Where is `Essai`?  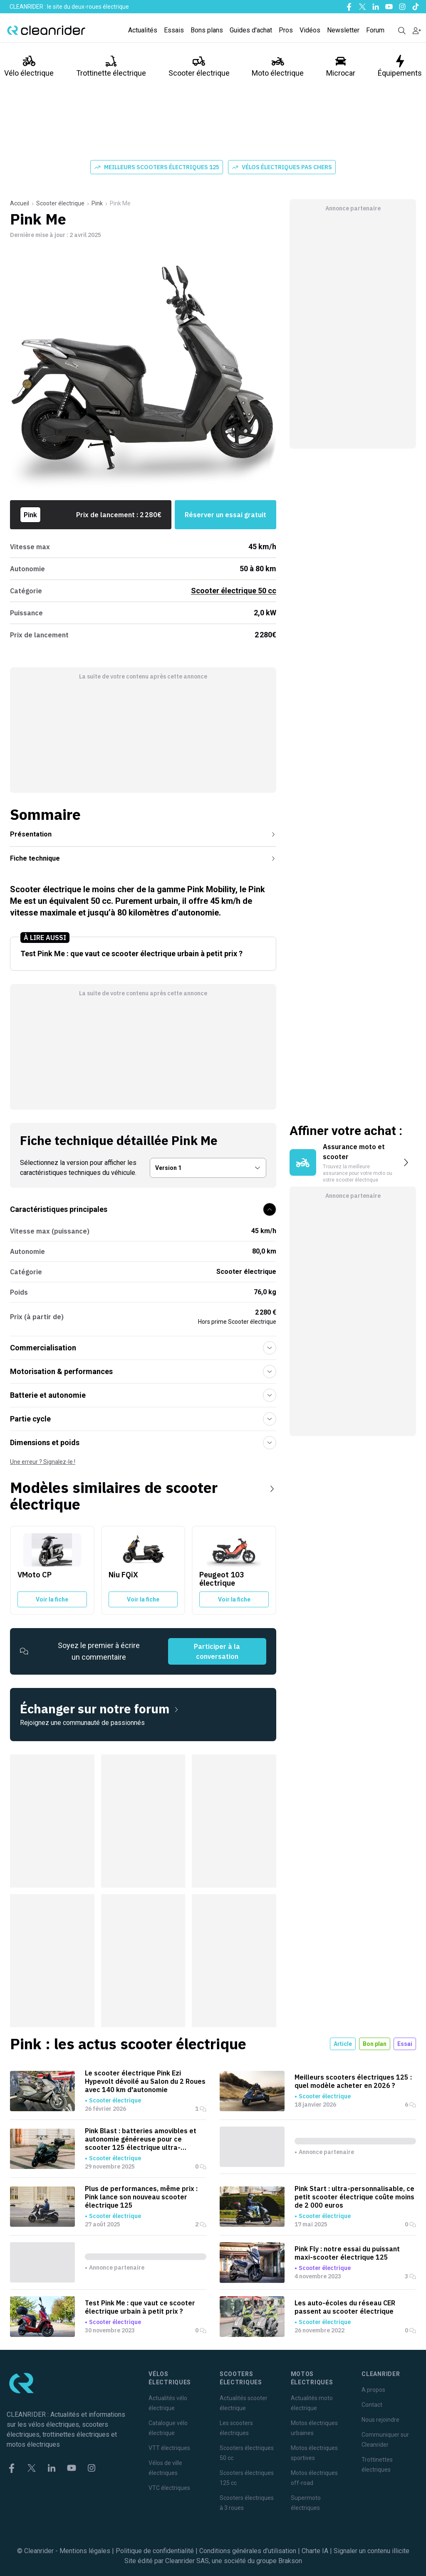
Essai is located at coordinates (404, 2044).